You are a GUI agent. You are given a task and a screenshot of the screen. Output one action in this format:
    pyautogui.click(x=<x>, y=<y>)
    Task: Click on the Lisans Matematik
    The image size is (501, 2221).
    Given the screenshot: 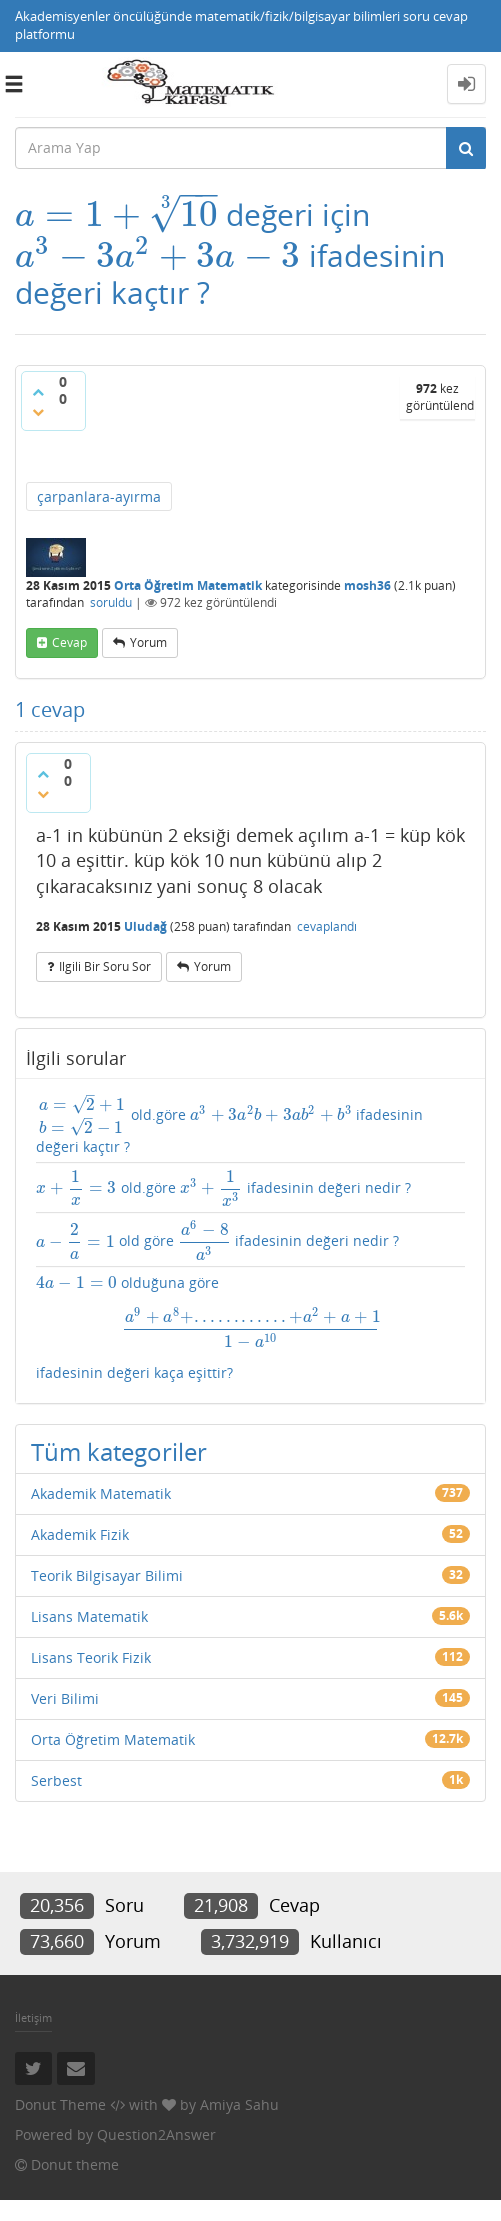 What is the action you would take?
    pyautogui.click(x=89, y=1616)
    